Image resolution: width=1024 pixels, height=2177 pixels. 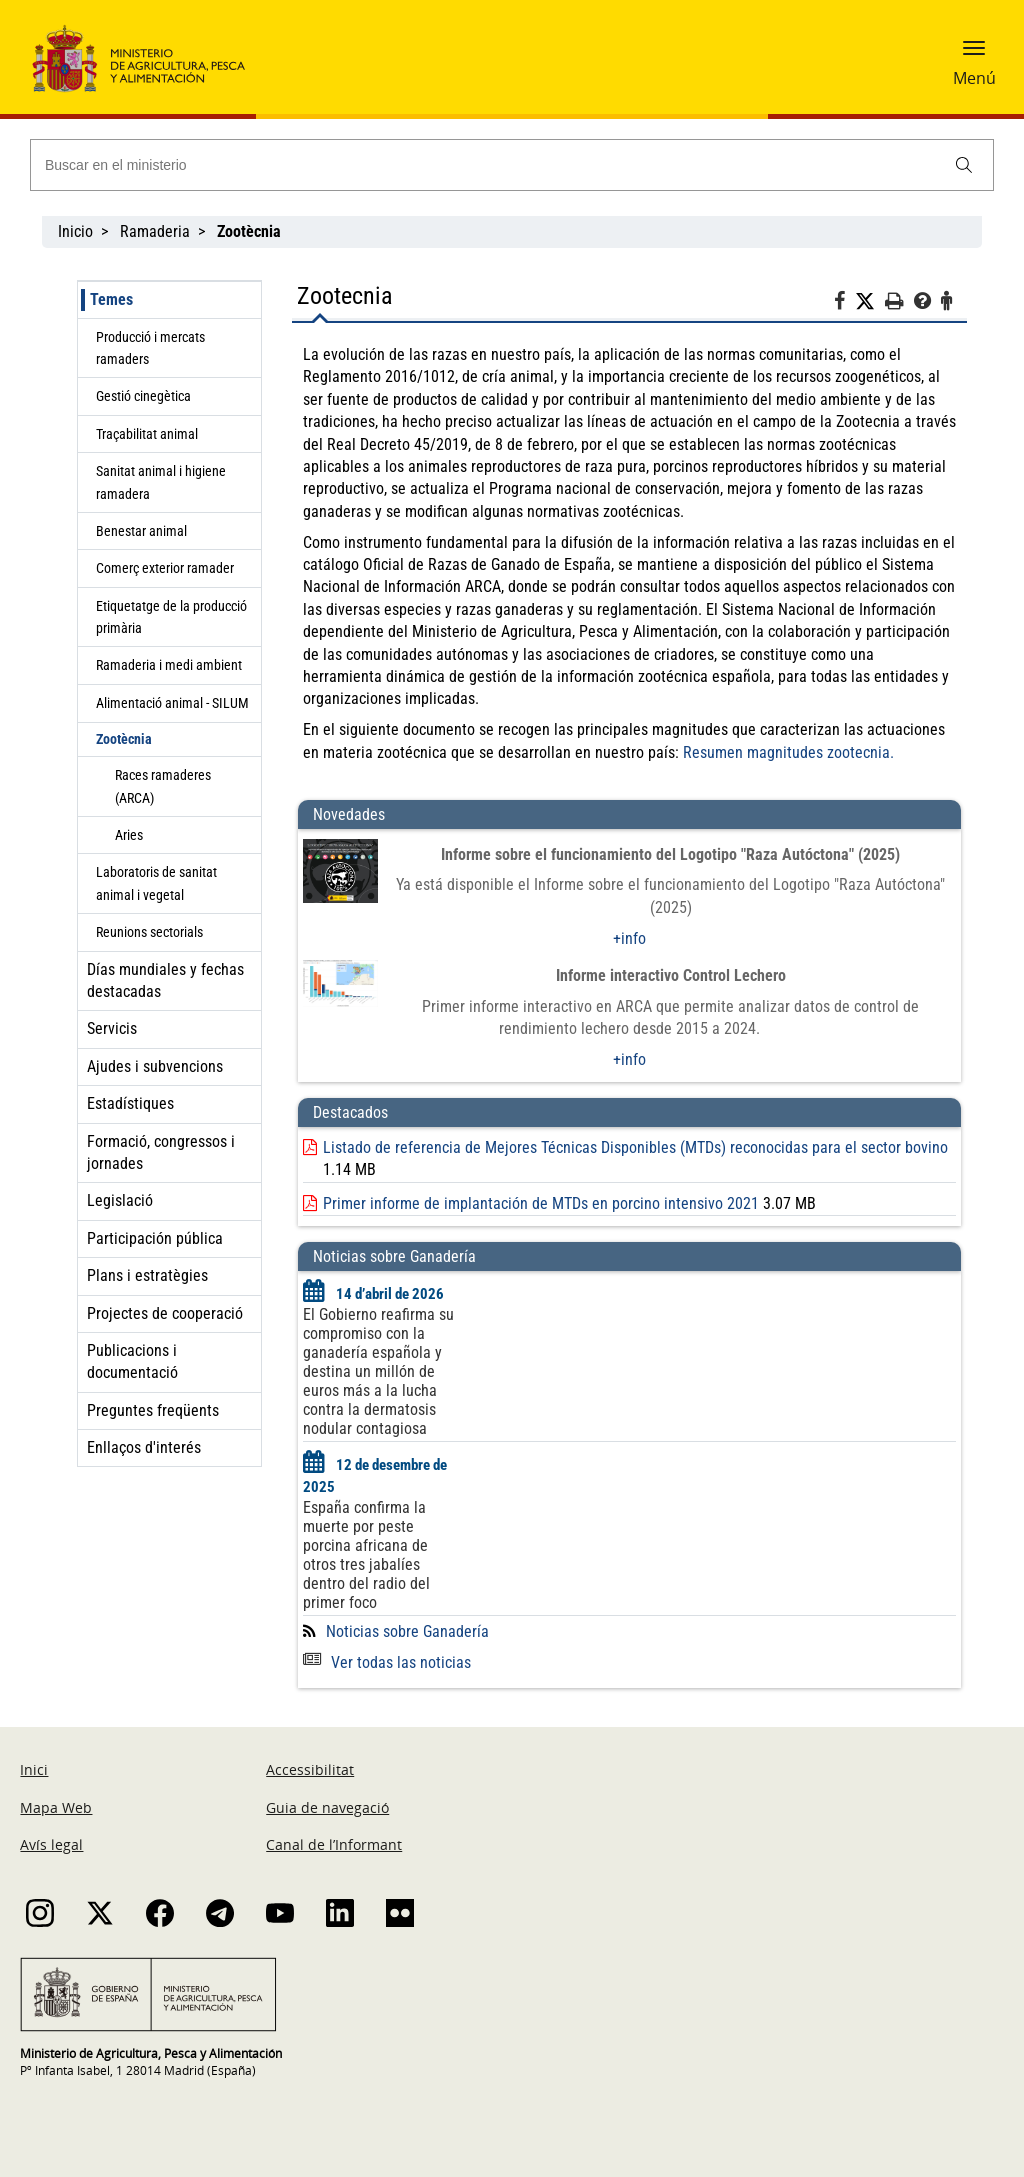 I want to click on Menú, so click(x=974, y=78).